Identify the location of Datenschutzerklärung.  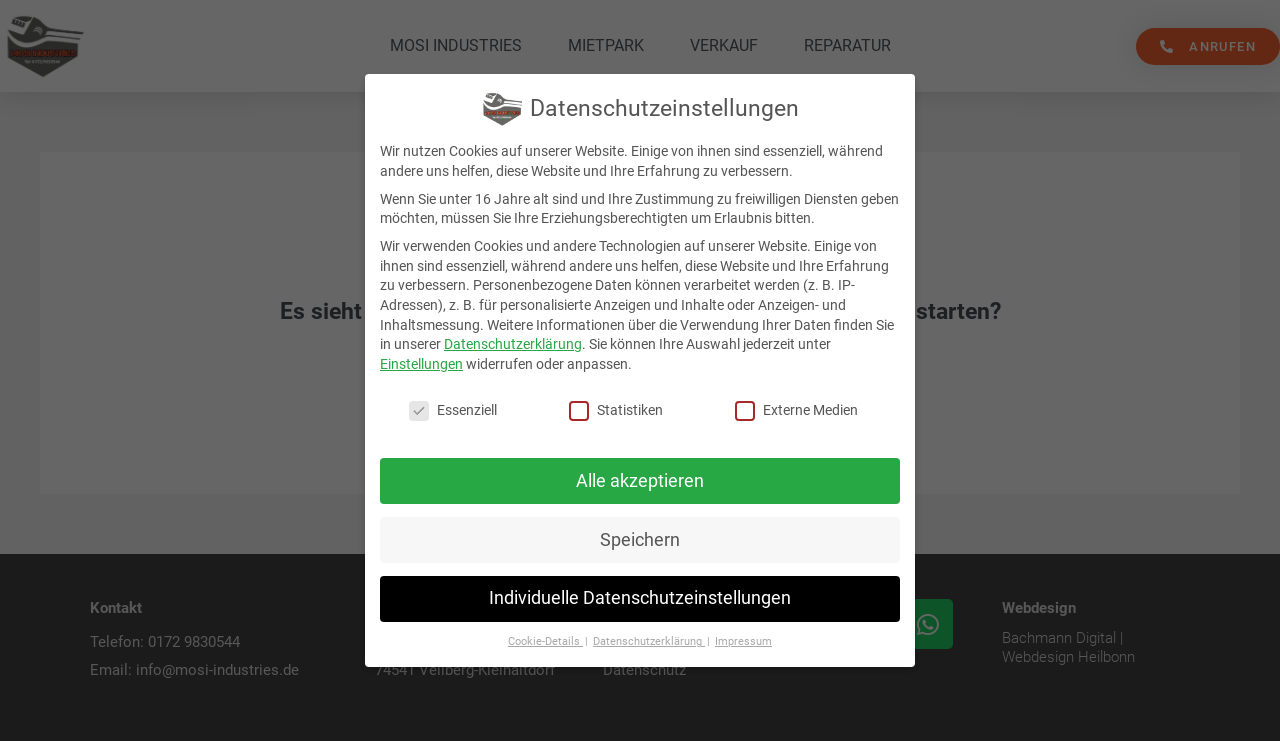
(513, 344).